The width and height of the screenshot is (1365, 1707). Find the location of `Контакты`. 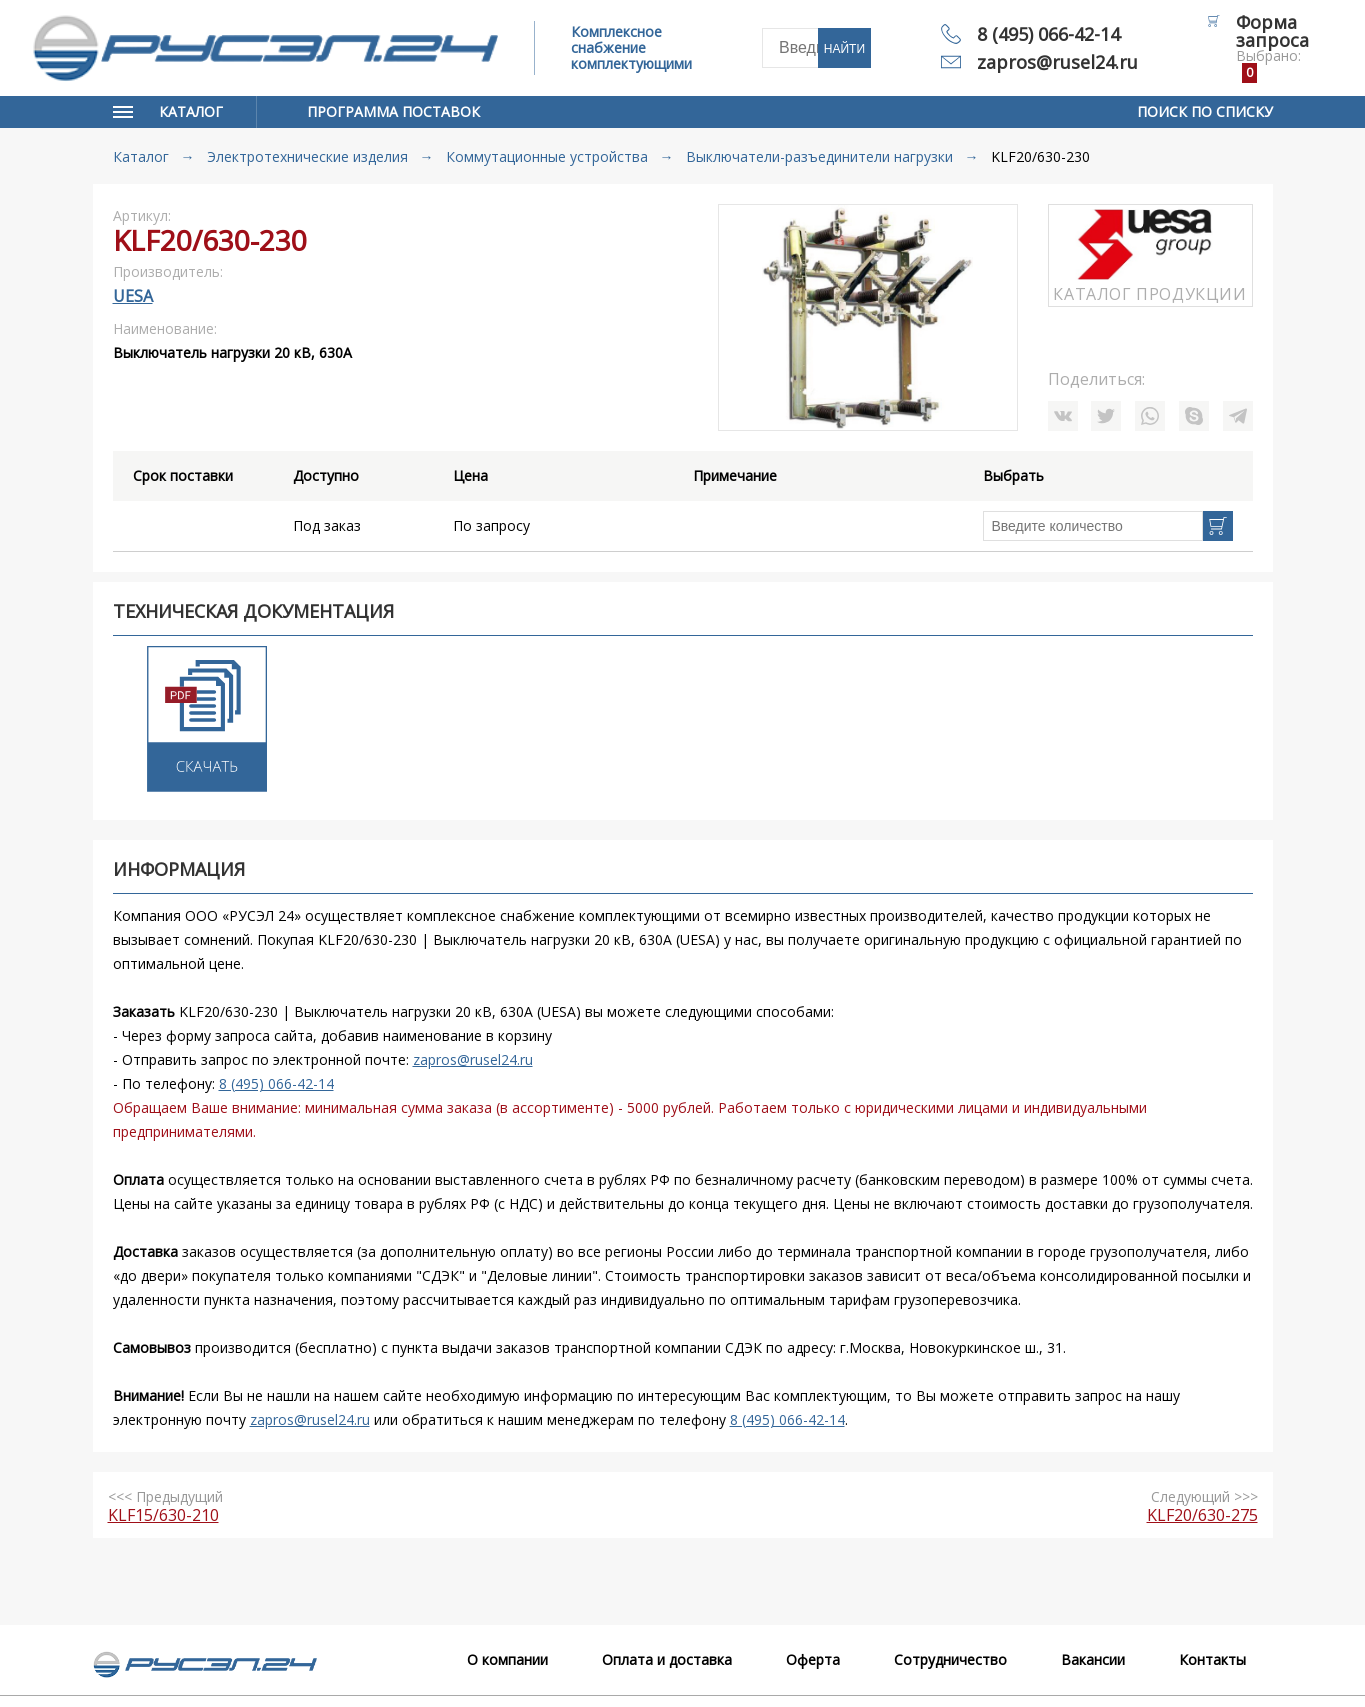

Контакты is located at coordinates (1212, 1659).